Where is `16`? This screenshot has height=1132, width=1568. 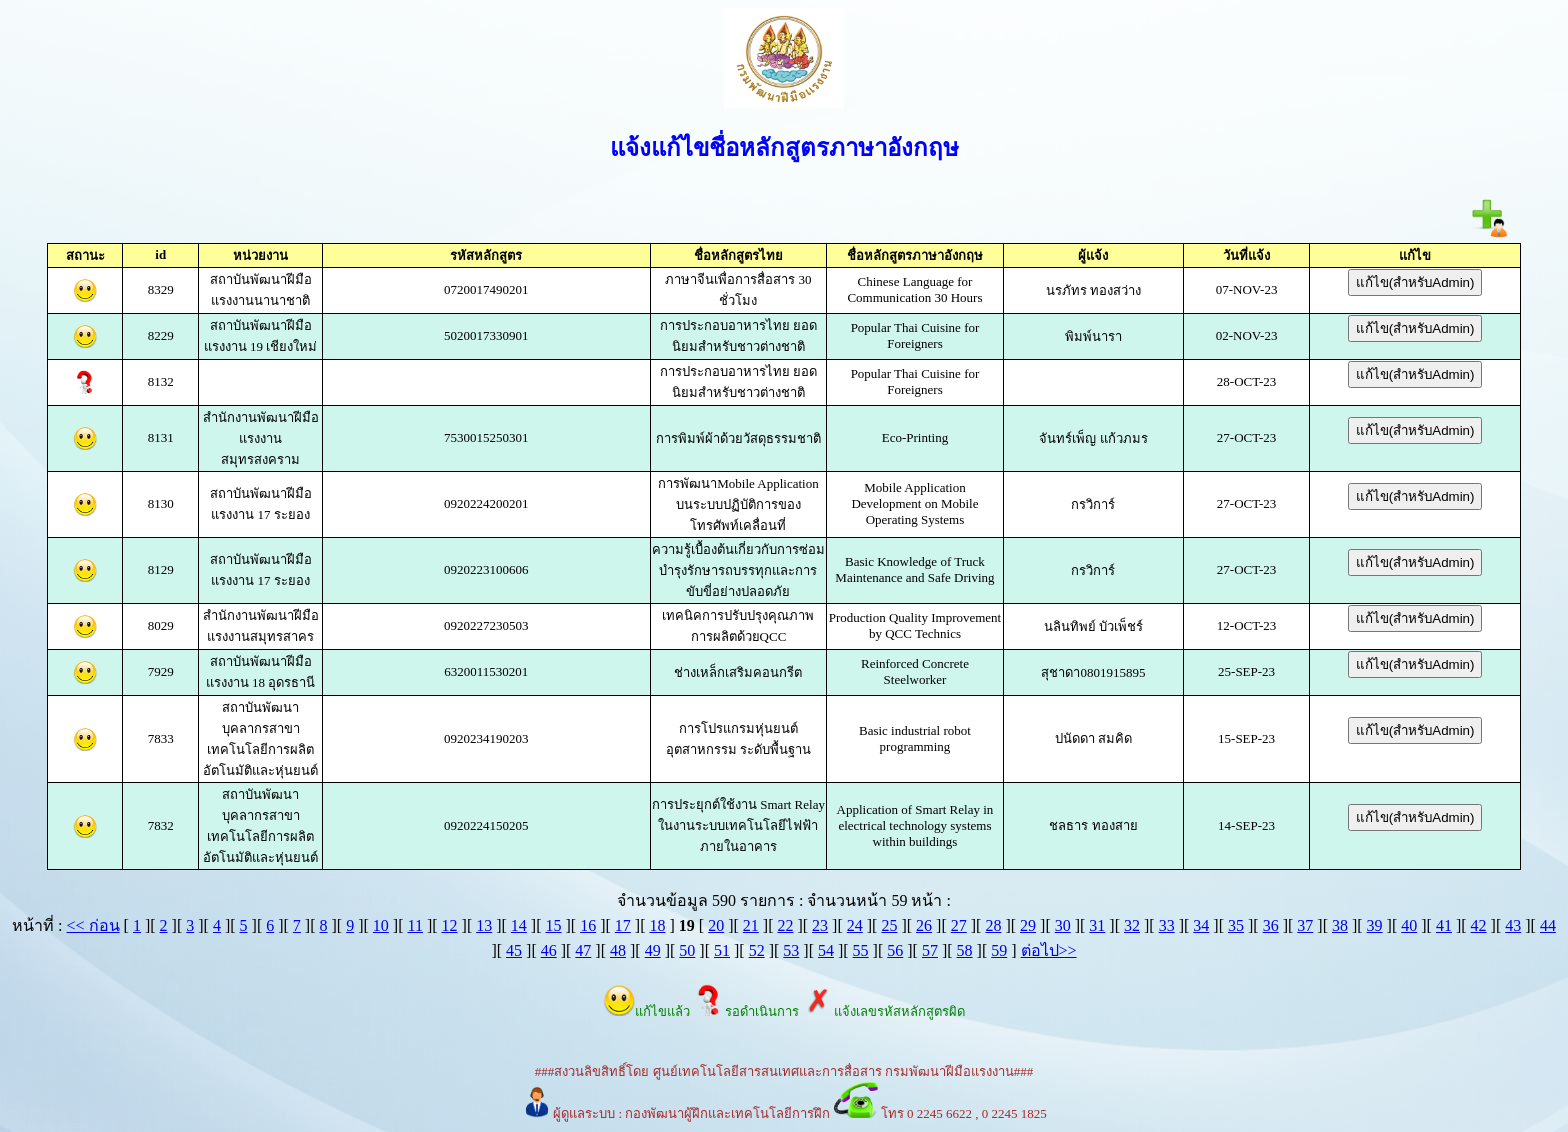 16 is located at coordinates (588, 925).